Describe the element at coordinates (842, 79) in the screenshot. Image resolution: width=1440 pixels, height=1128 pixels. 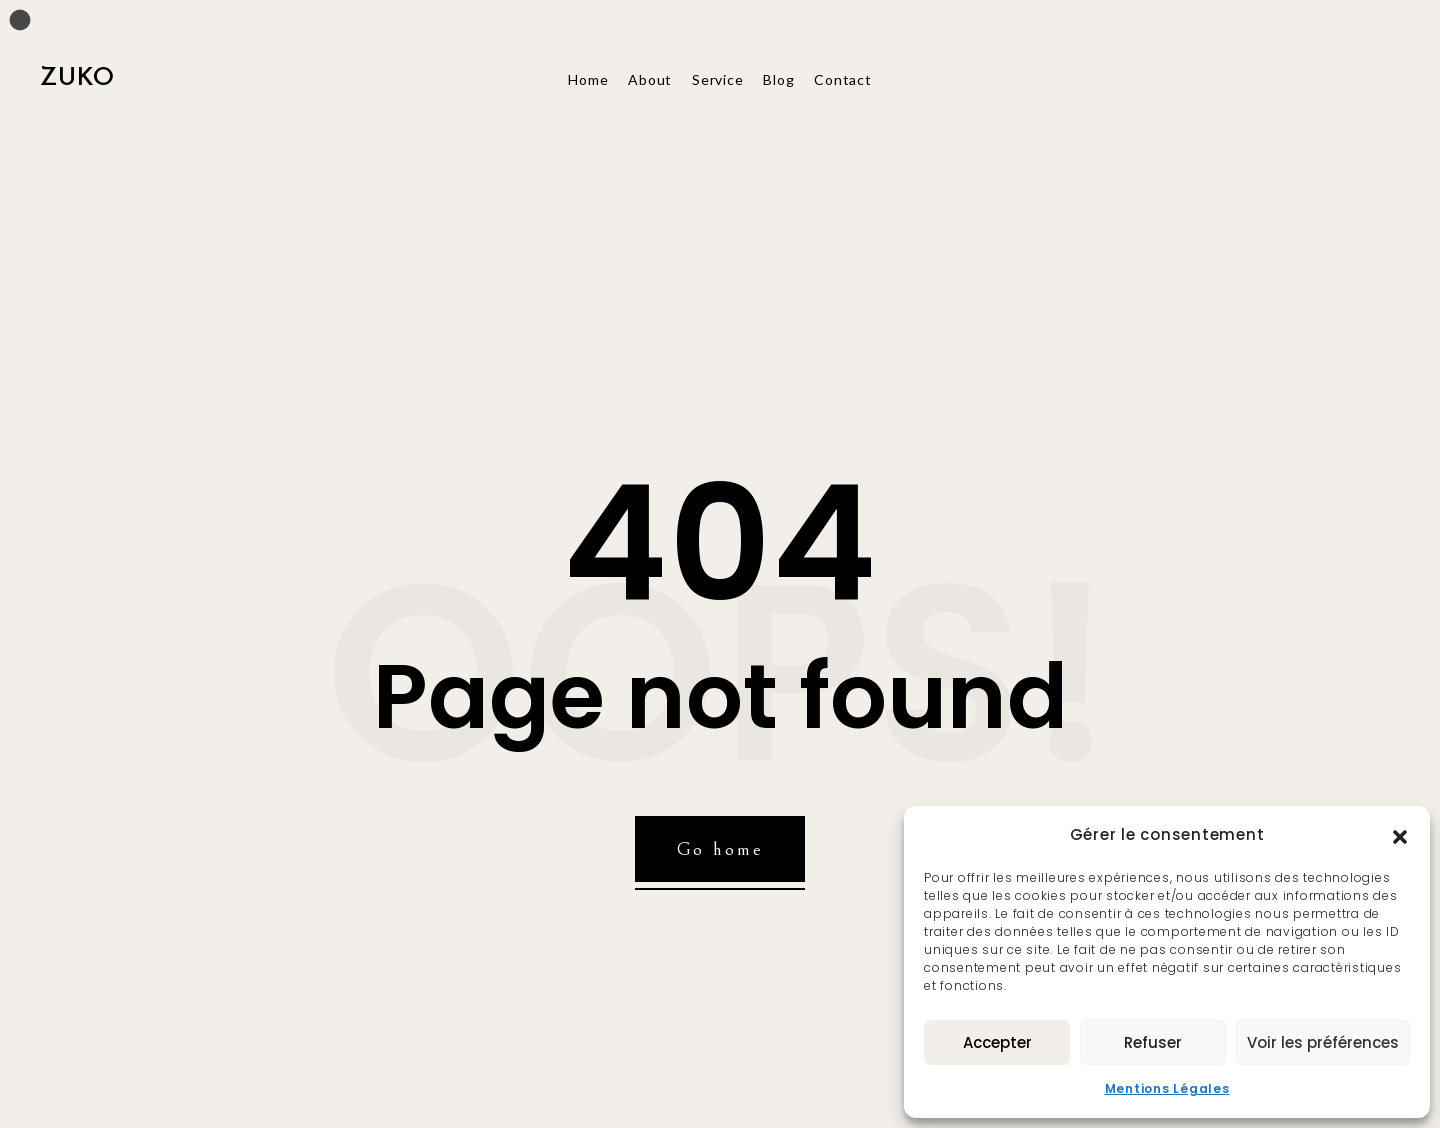
I see `Contact` at that location.